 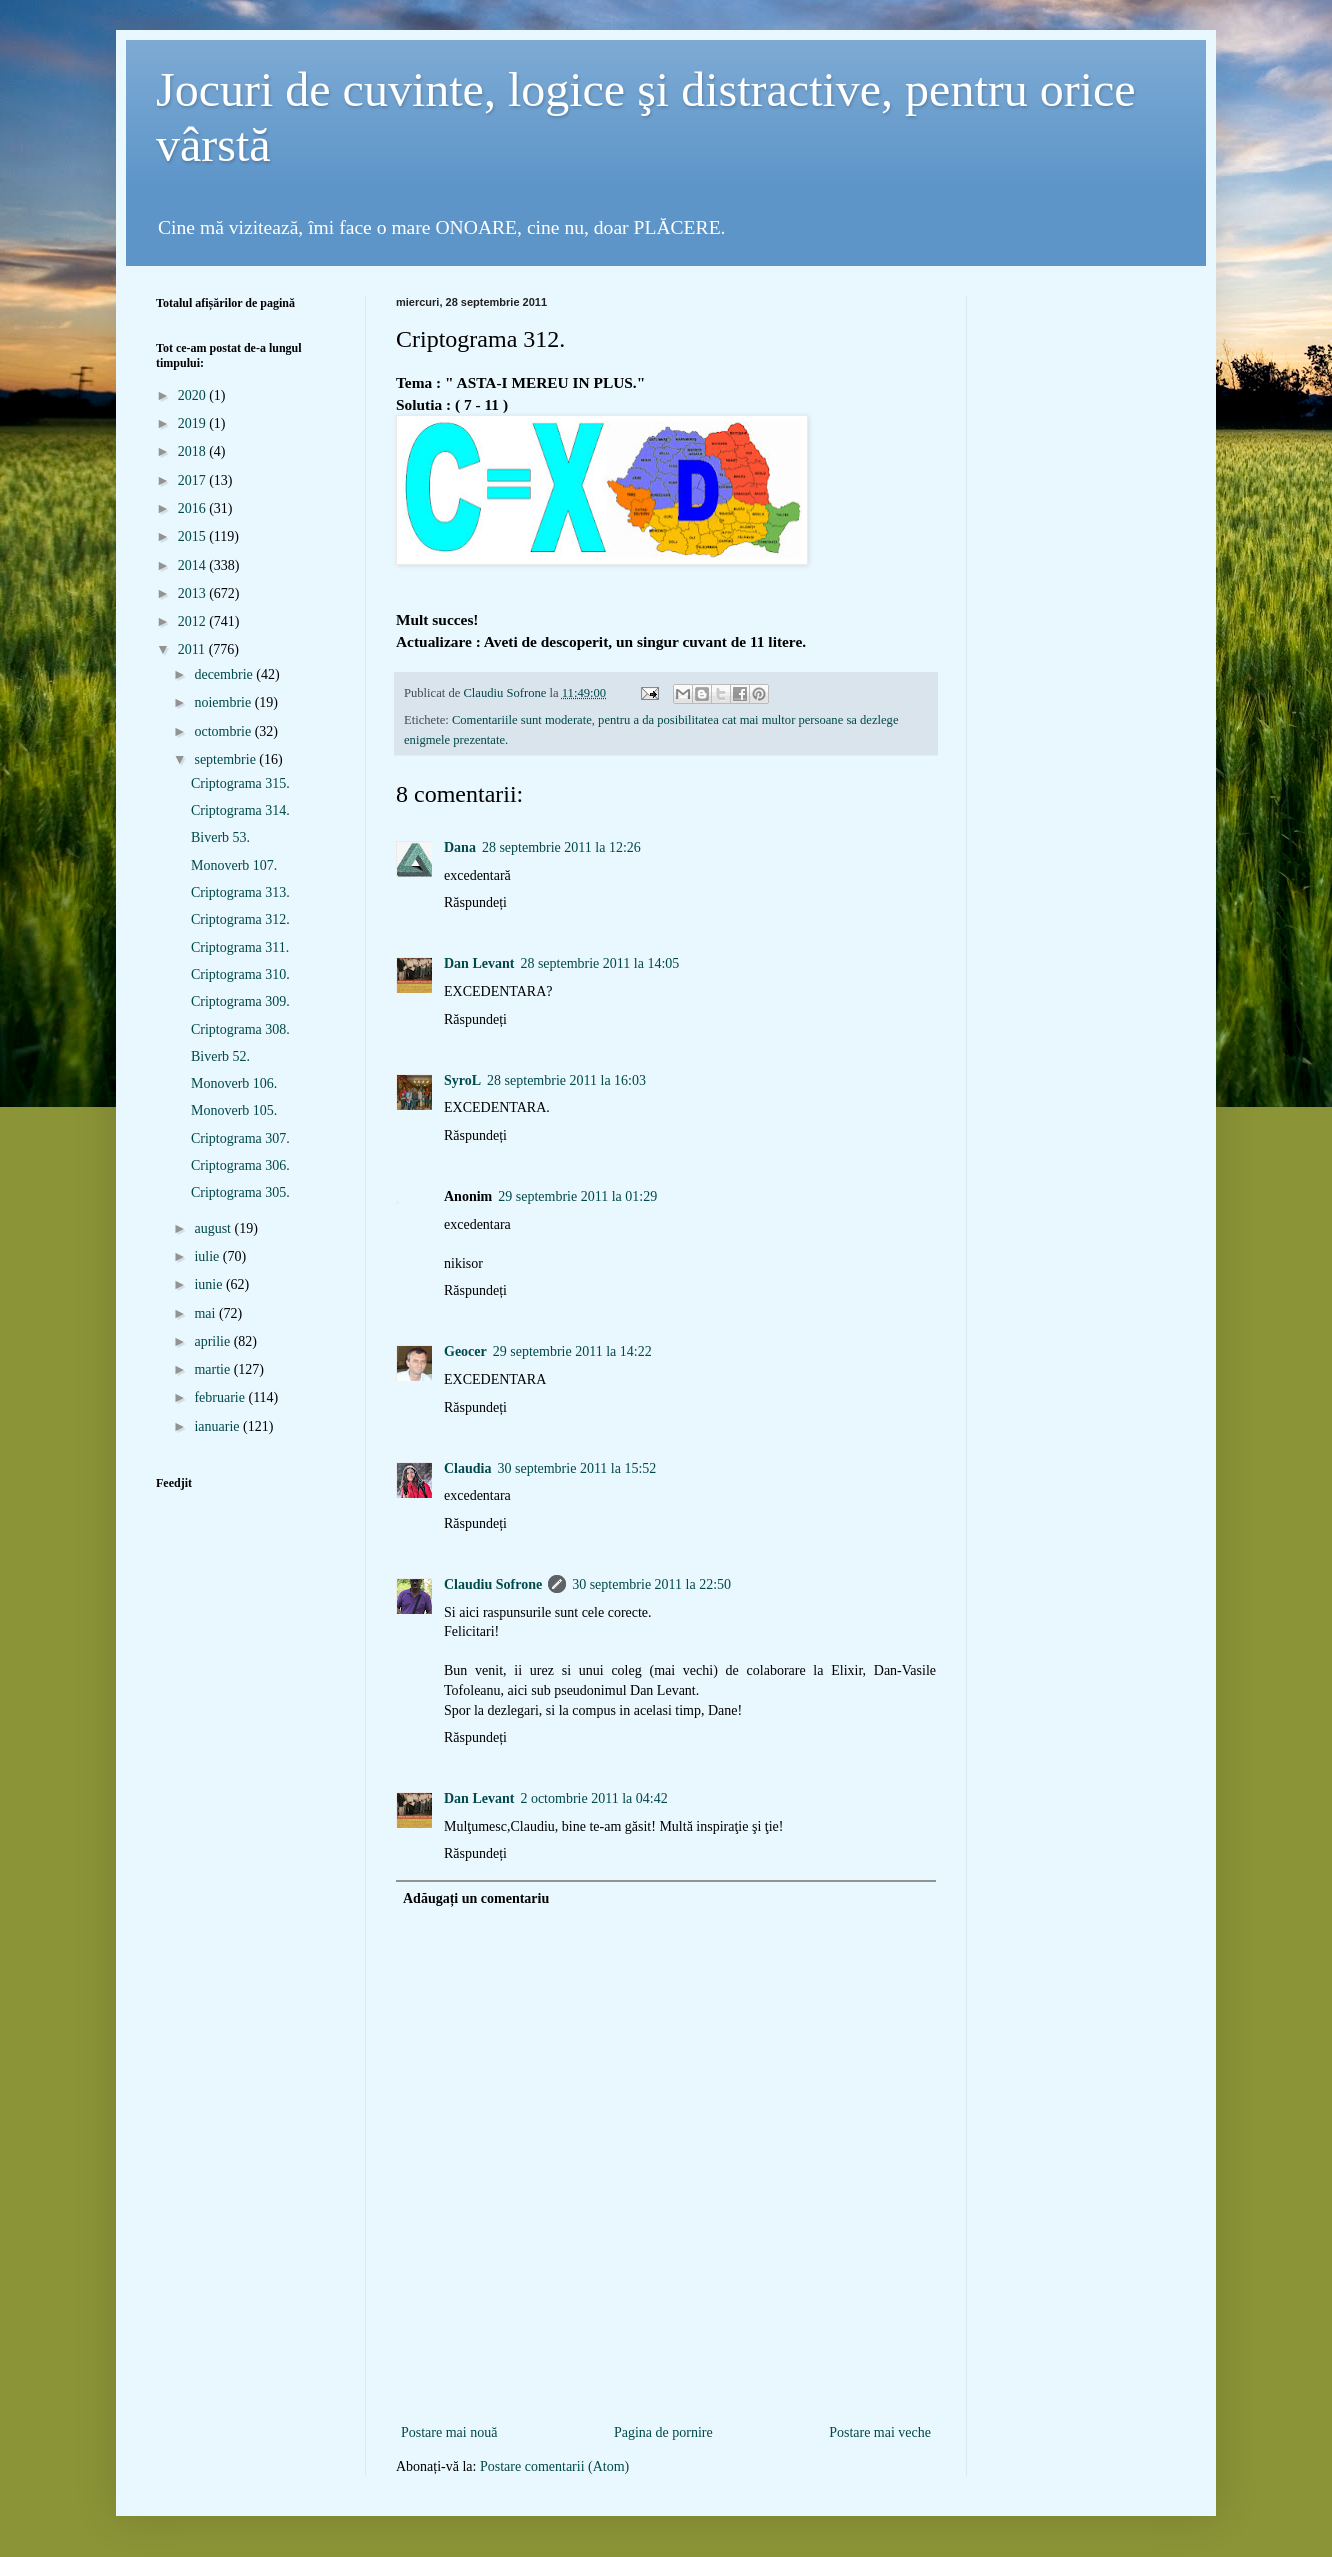 What do you see at coordinates (554, 2466) in the screenshot?
I see `Postare comentarii (Atom)` at bounding box center [554, 2466].